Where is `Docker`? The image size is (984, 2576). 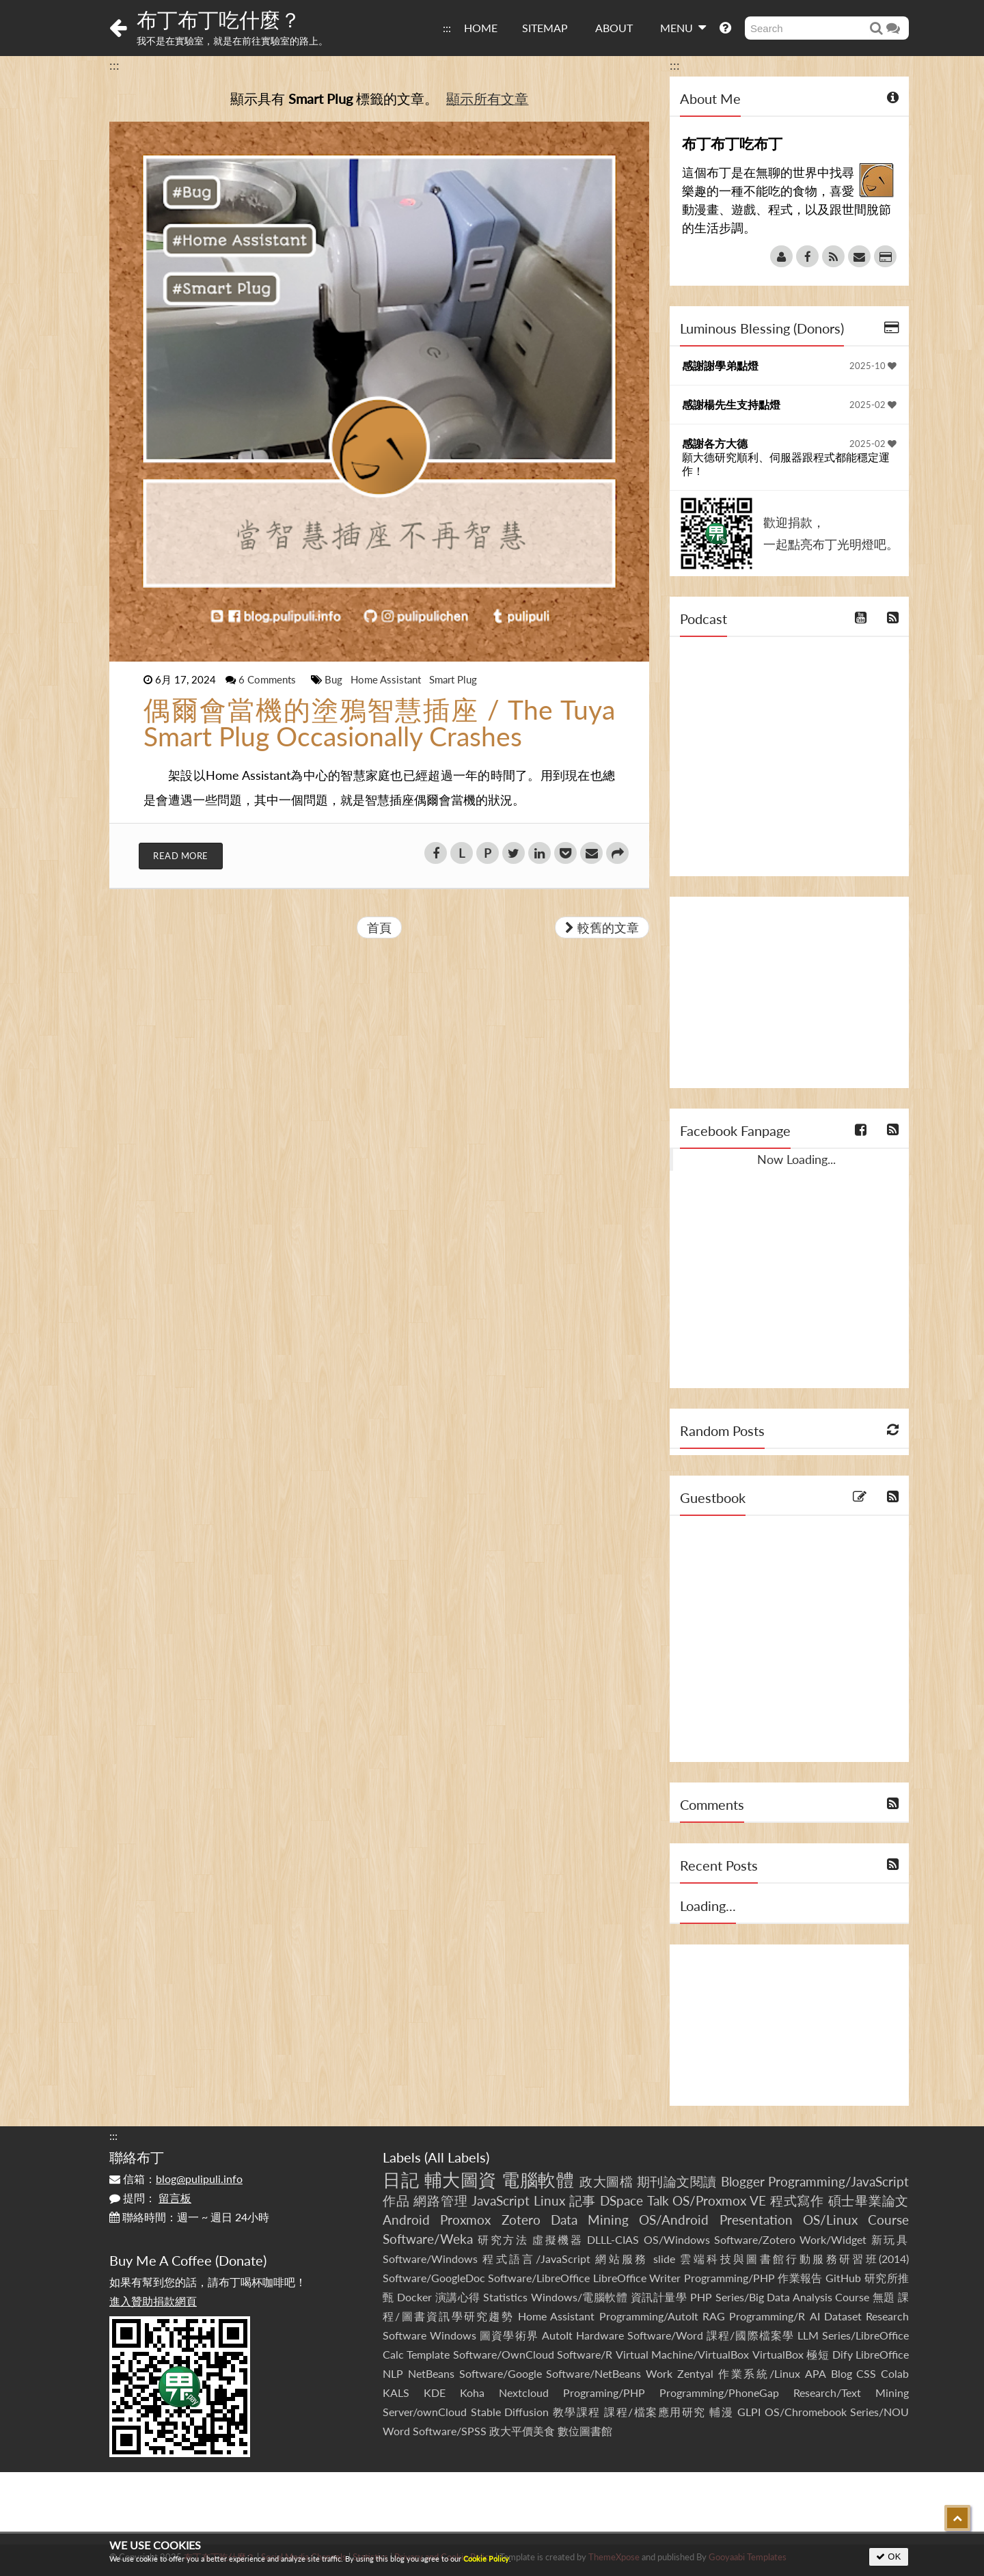 Docker is located at coordinates (414, 2296).